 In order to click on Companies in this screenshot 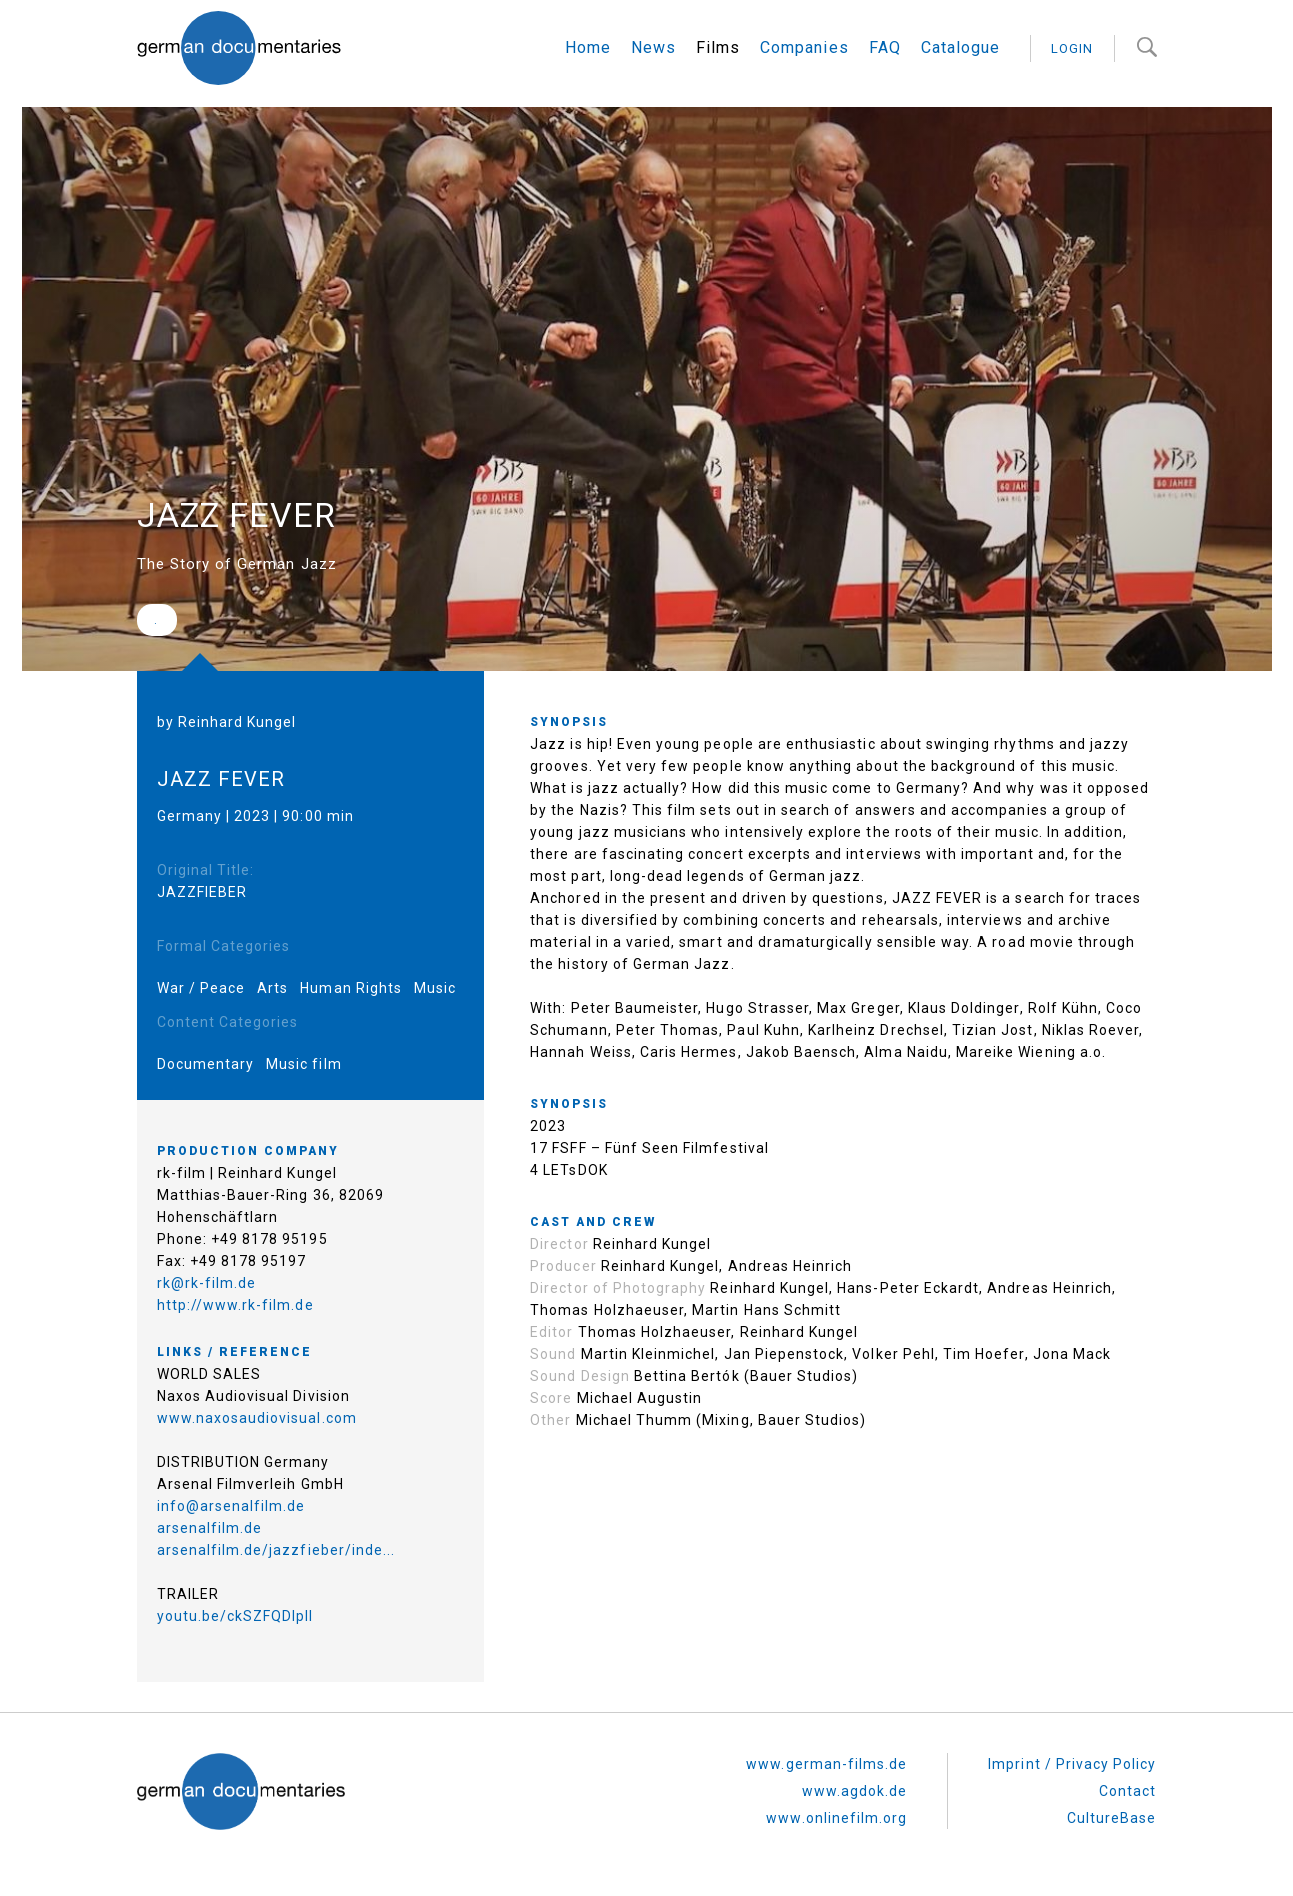, I will do `click(804, 47)`.